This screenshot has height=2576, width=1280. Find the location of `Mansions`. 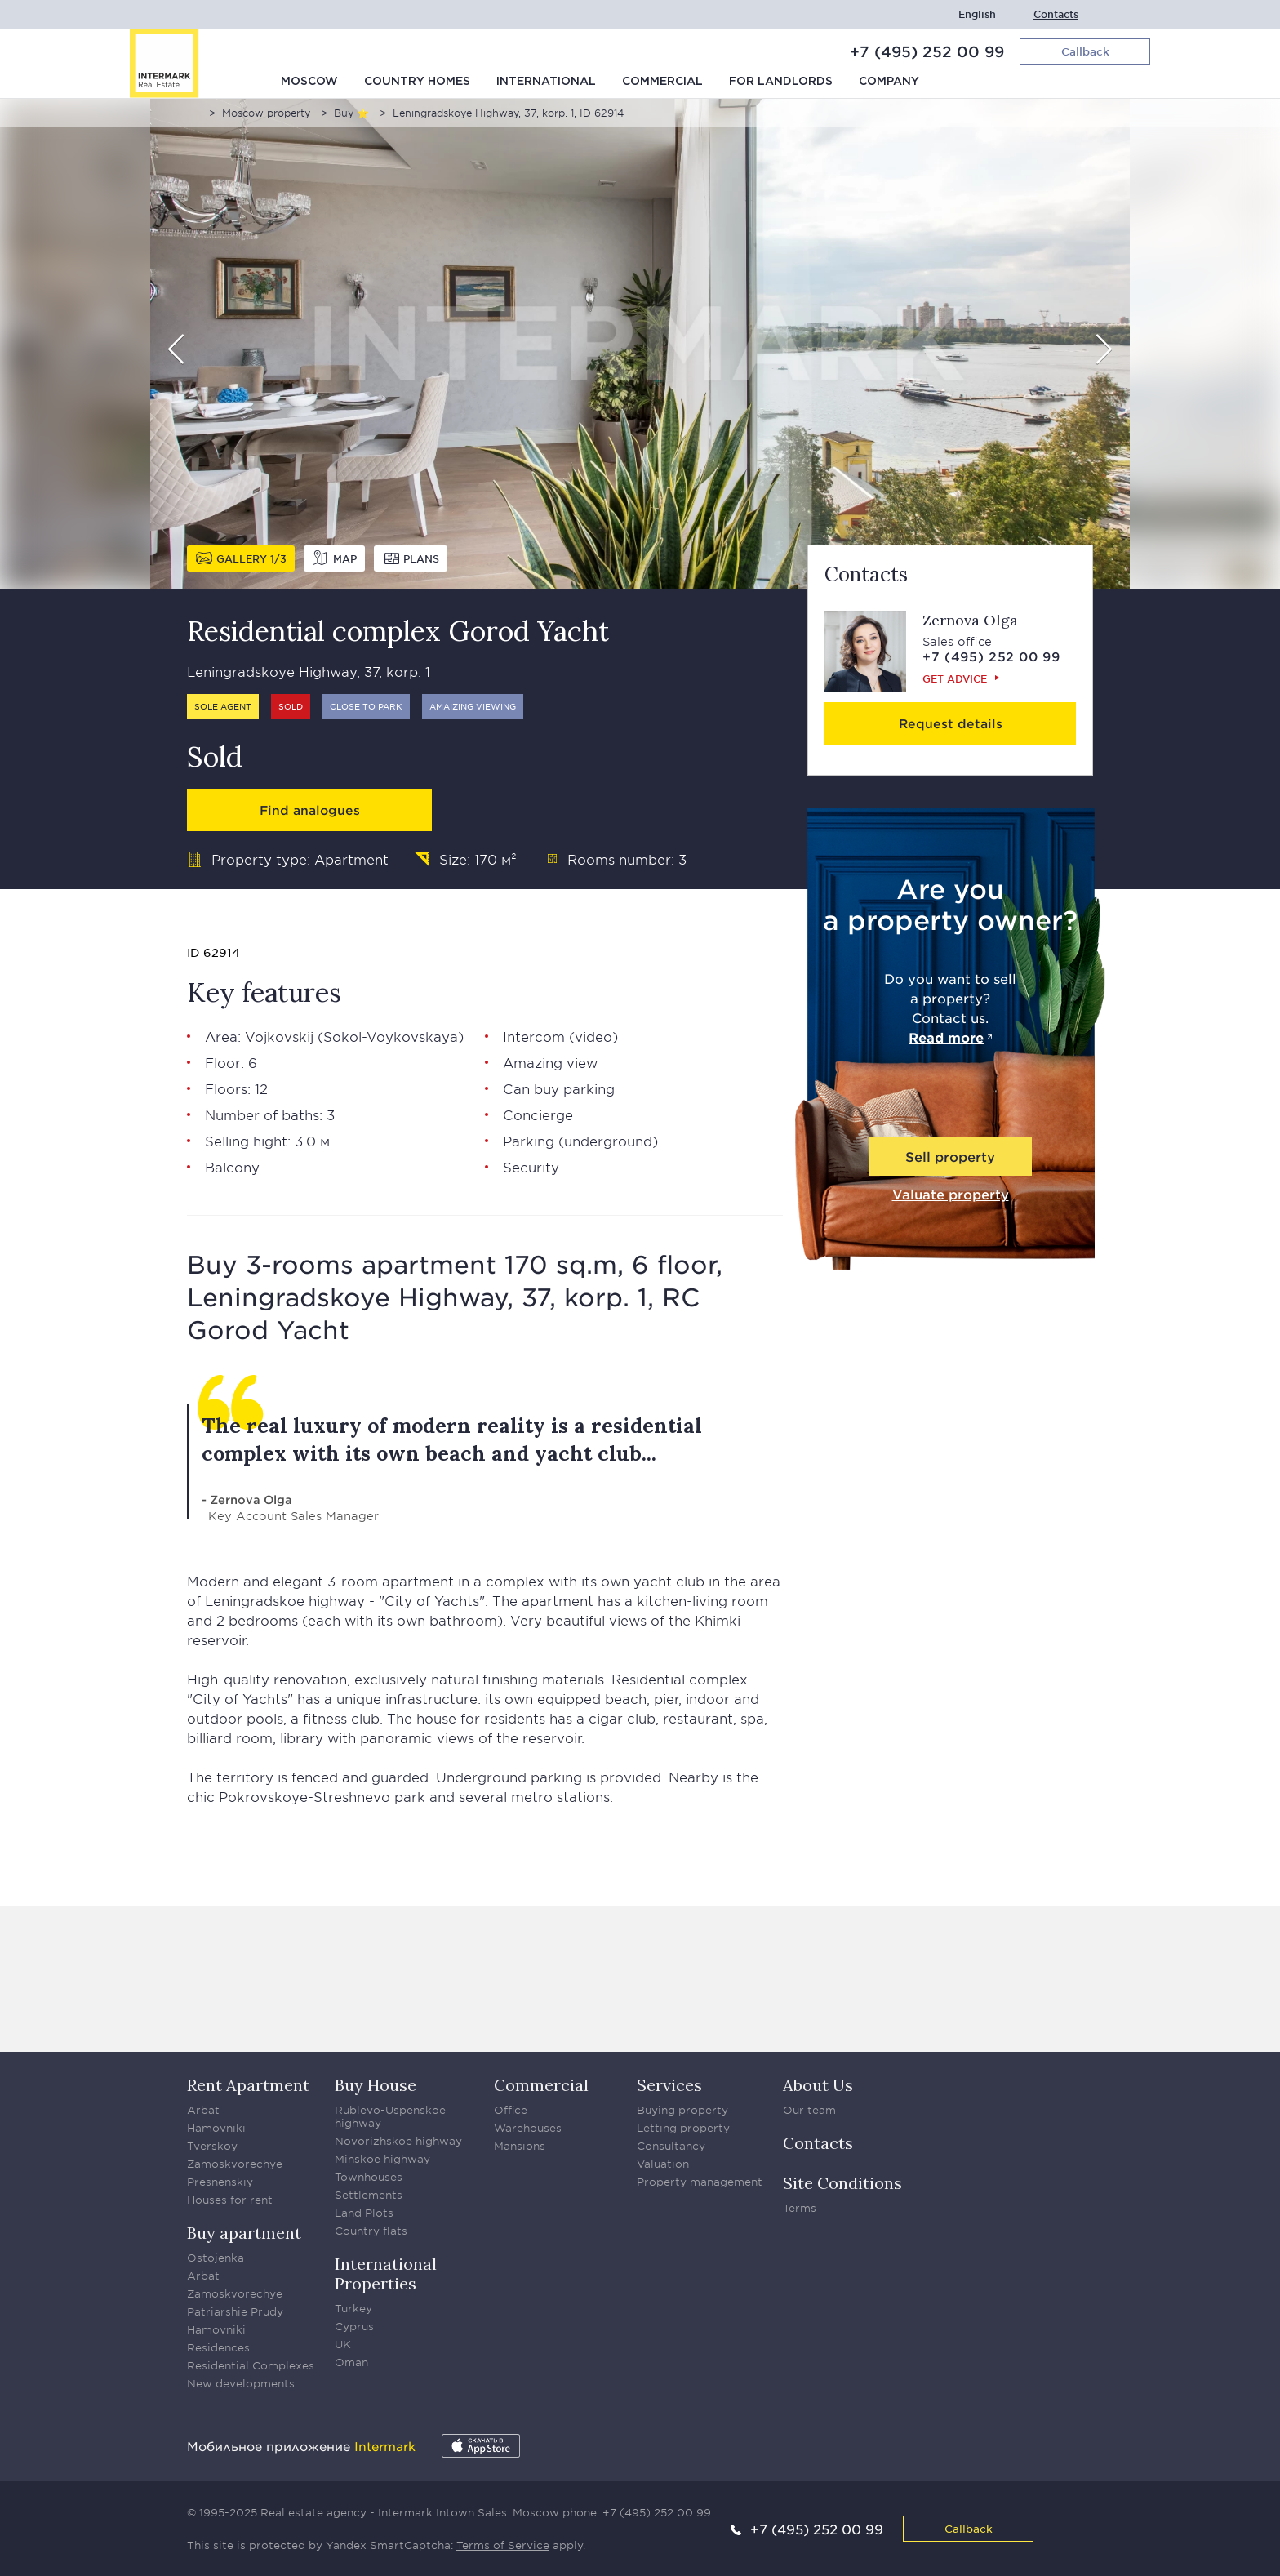

Mansions is located at coordinates (519, 2145).